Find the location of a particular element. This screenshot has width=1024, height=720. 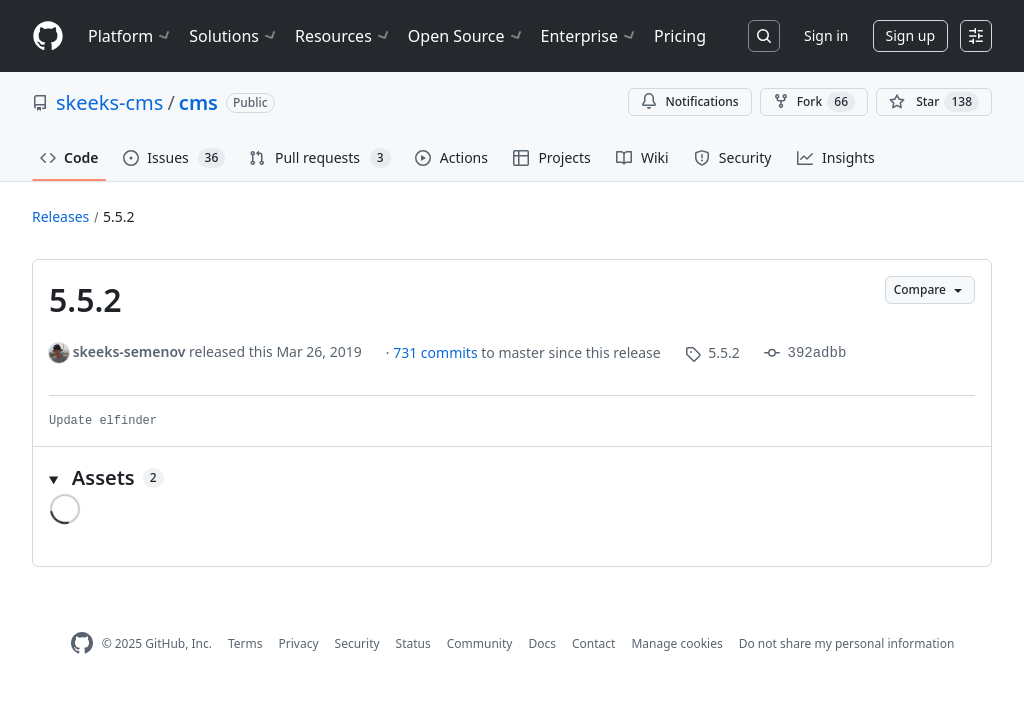

Community is located at coordinates (480, 643).